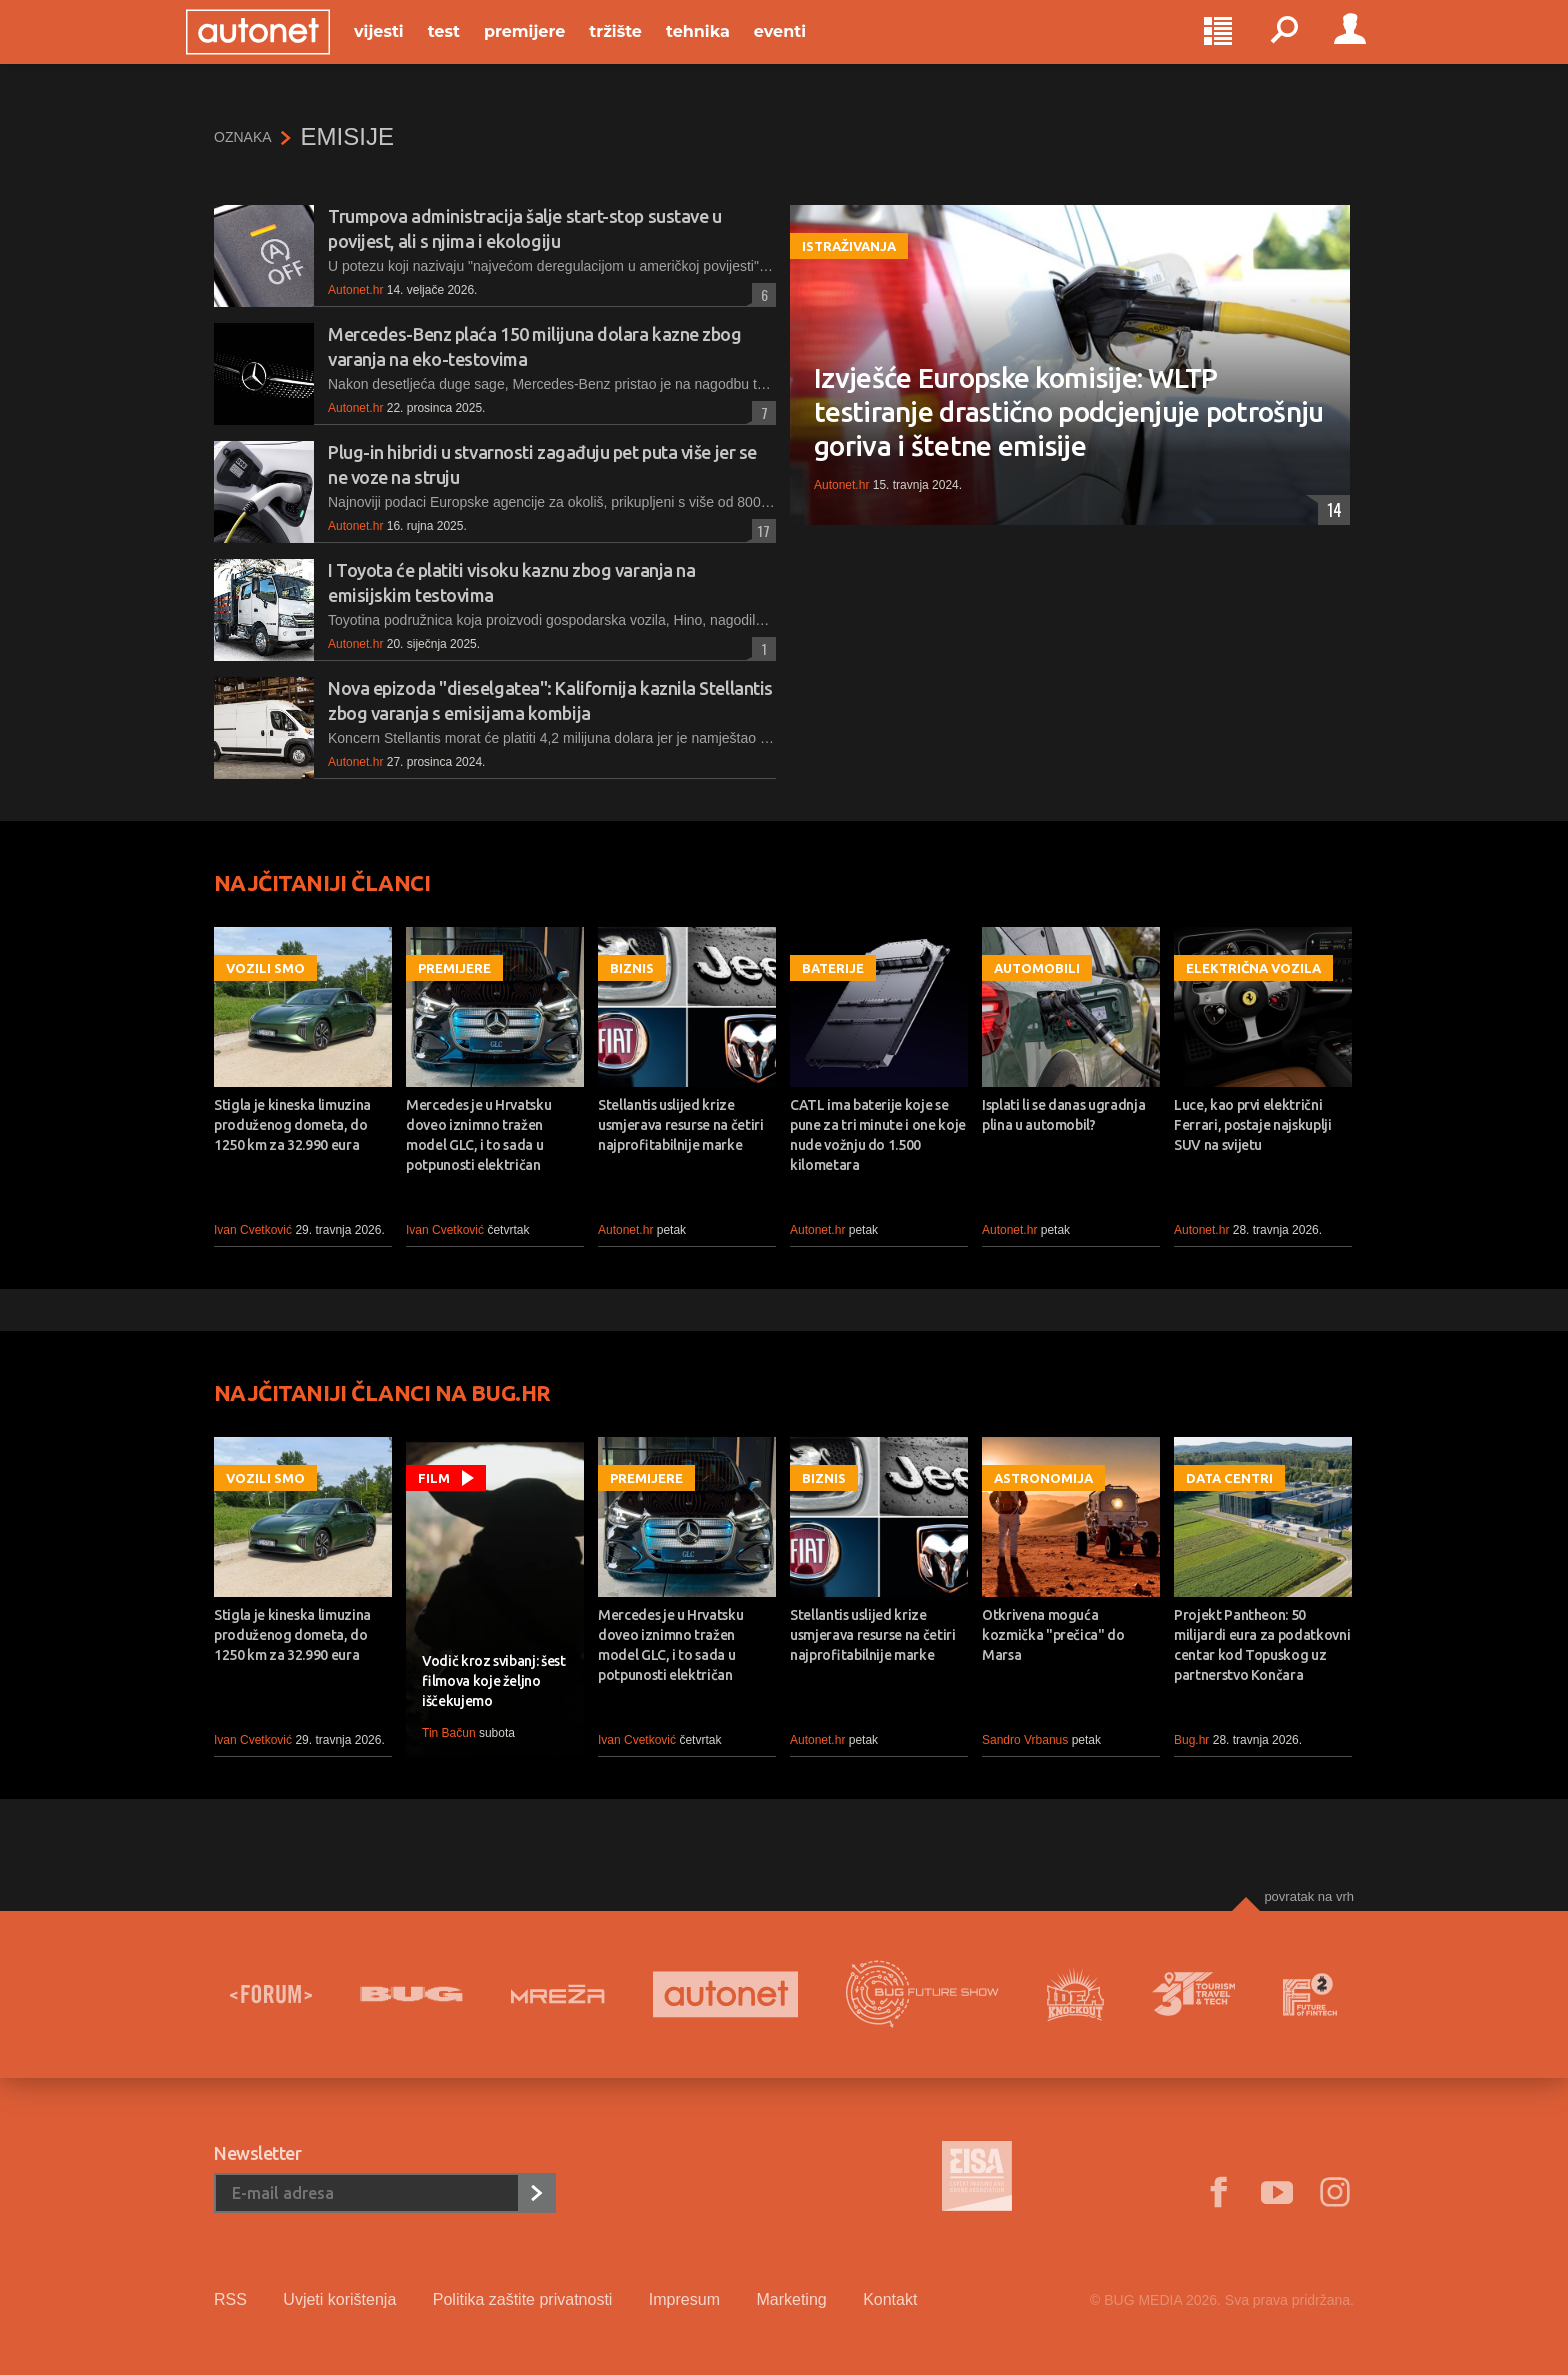  I want to click on Projekt Pantheon: 50 milijardi eura za podatkovni centar kod Topuskog uz partnerstvo Končara, so click(1262, 1645).